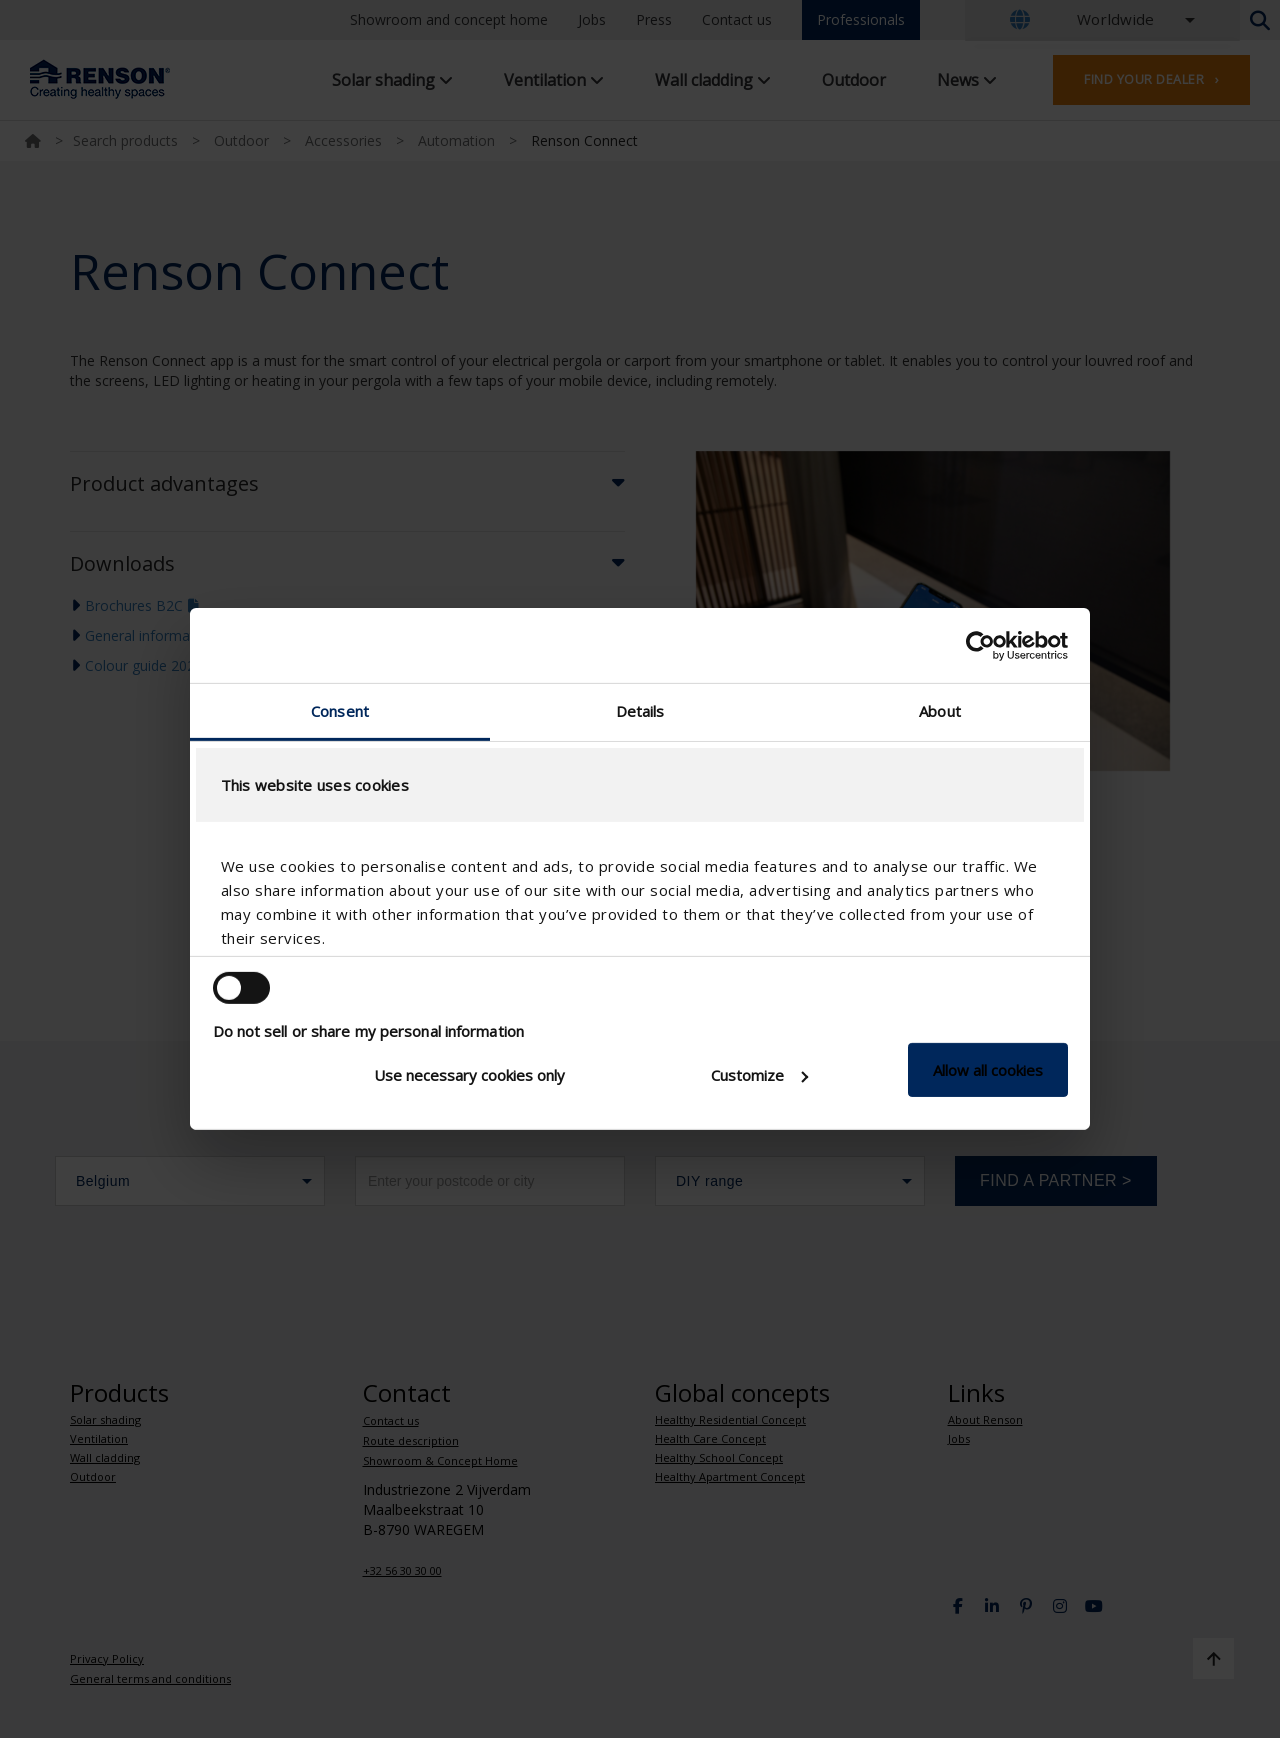 This screenshot has width=1280, height=1738. I want to click on [Usercentrics Cookiebot - opens in a new window], so click(980, 645).